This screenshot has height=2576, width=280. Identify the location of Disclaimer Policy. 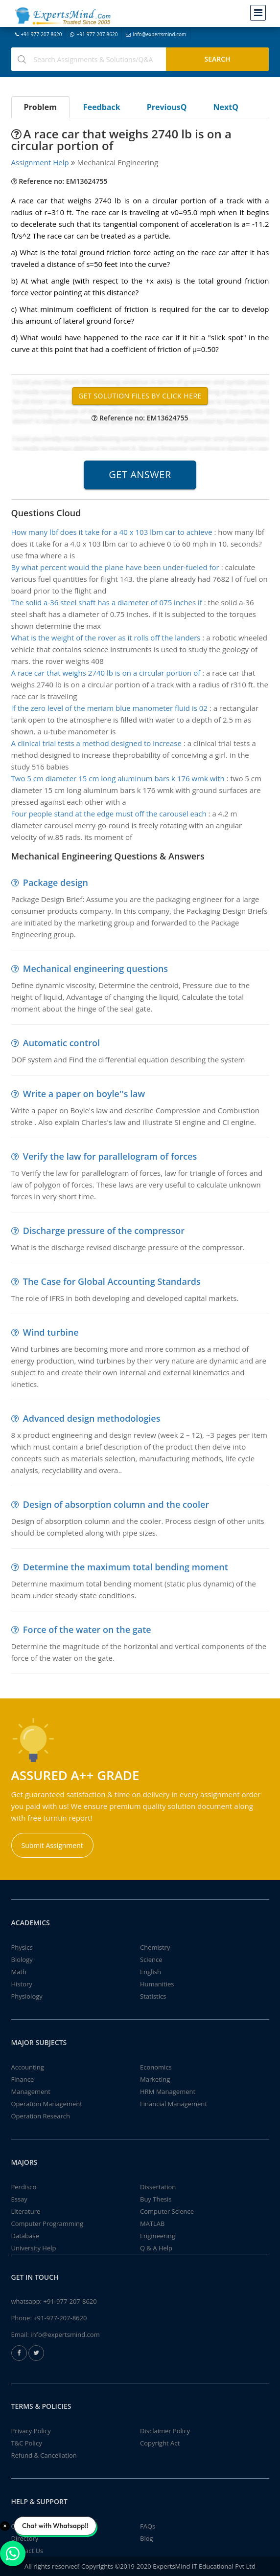
(165, 2430).